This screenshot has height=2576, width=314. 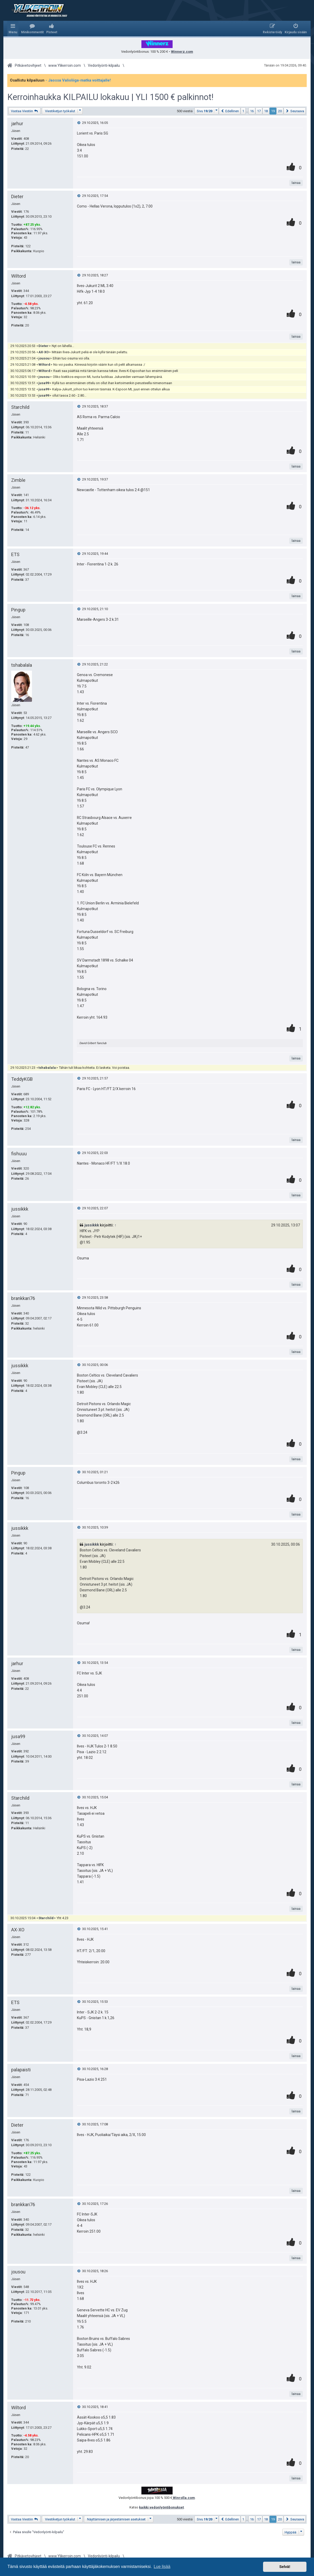 I want to click on [button], so click(x=206, y=111).